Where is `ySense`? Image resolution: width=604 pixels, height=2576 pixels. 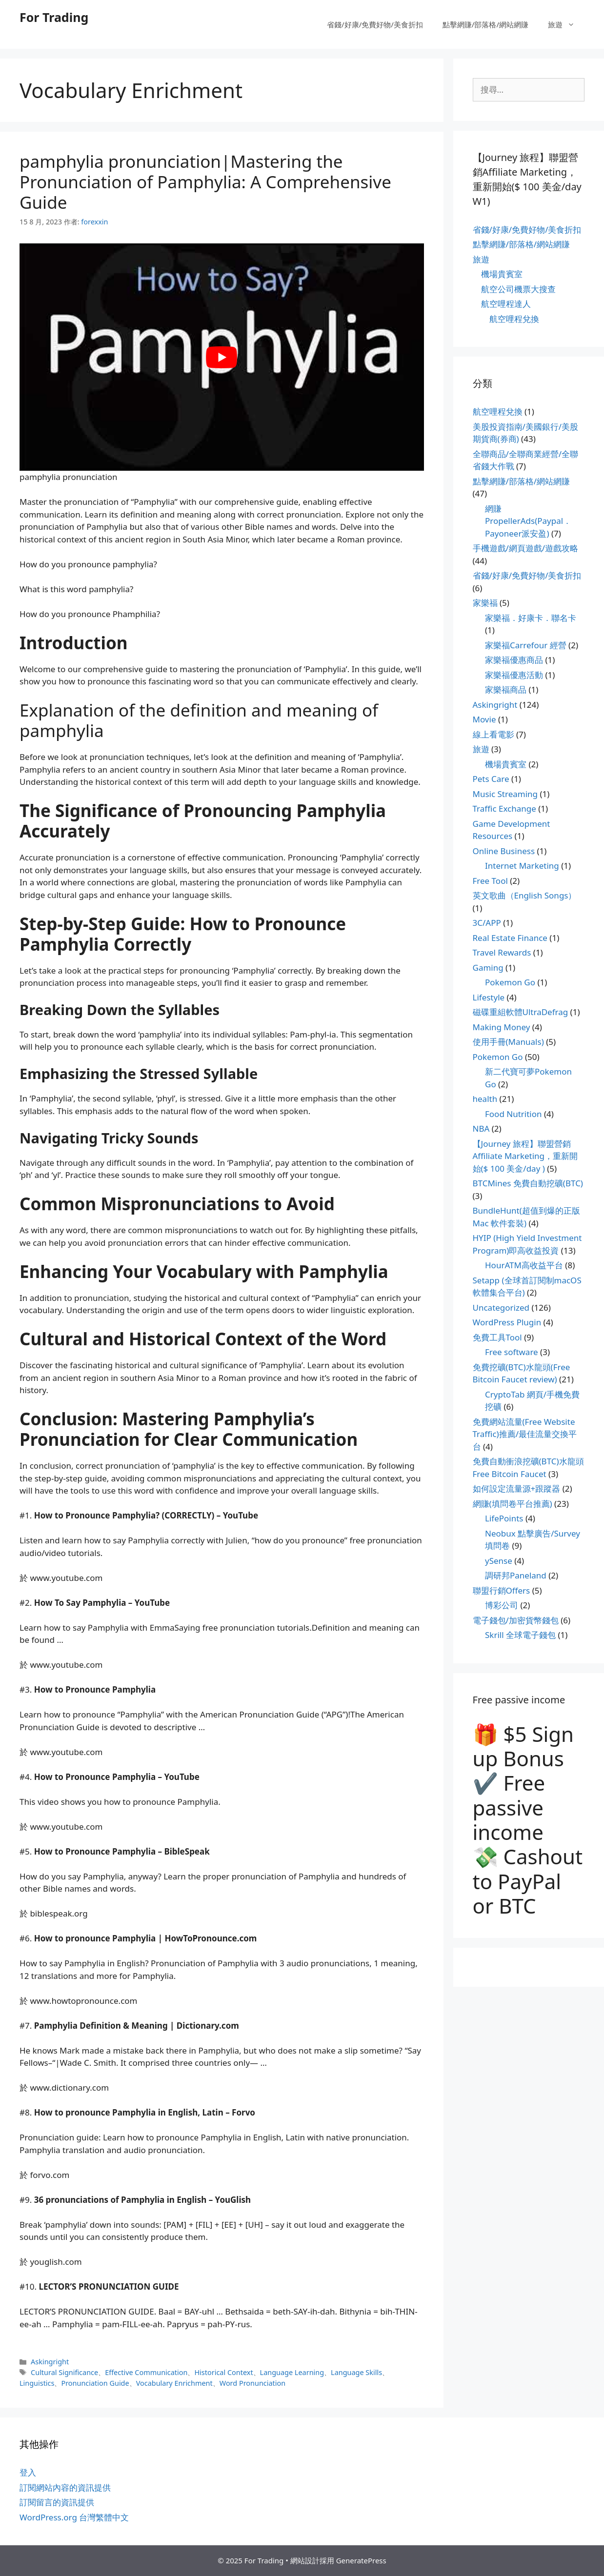 ySense is located at coordinates (498, 1560).